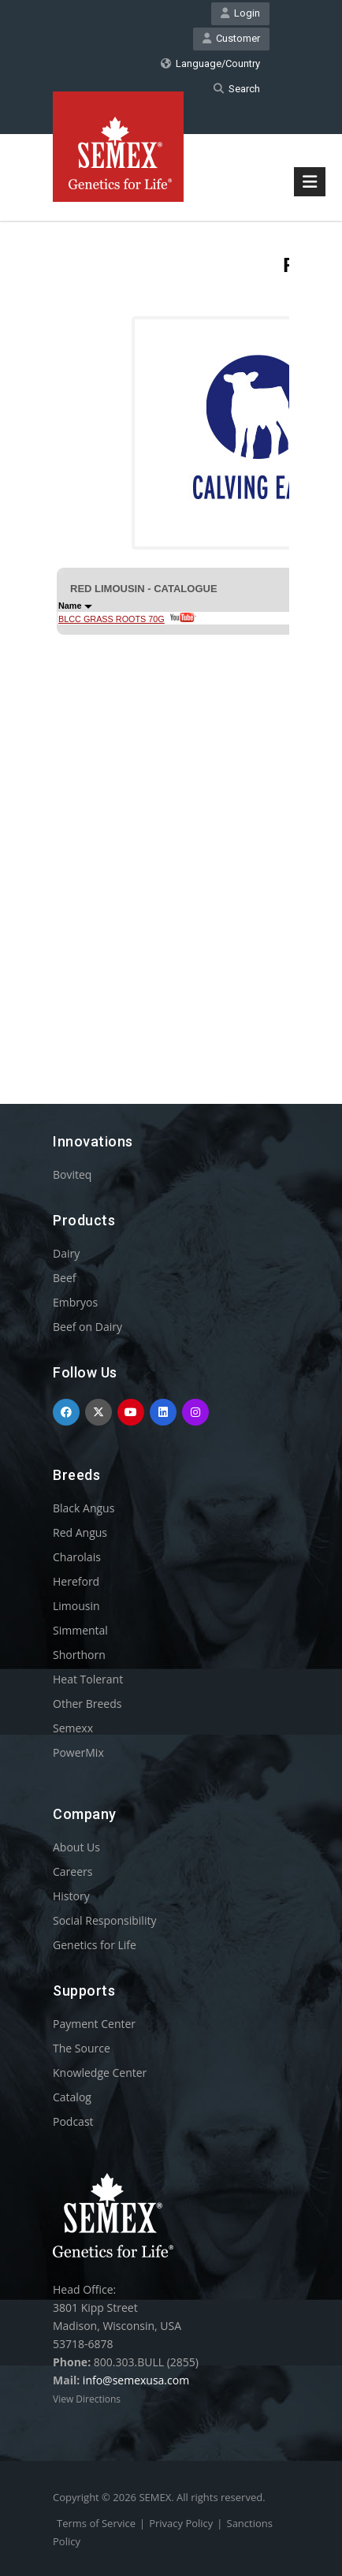 This screenshot has width=342, height=2576. What do you see at coordinates (73, 2121) in the screenshot?
I see `Podcast` at bounding box center [73, 2121].